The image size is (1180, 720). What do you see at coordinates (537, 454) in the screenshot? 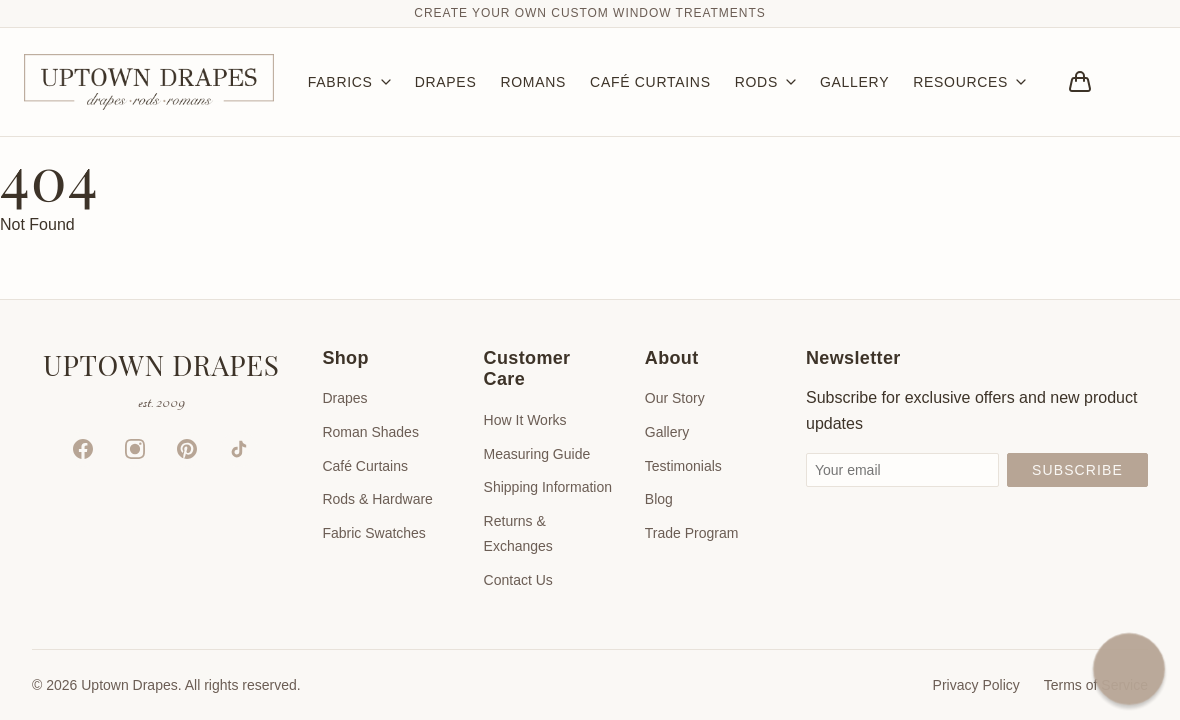
I see `Measuring Guide` at bounding box center [537, 454].